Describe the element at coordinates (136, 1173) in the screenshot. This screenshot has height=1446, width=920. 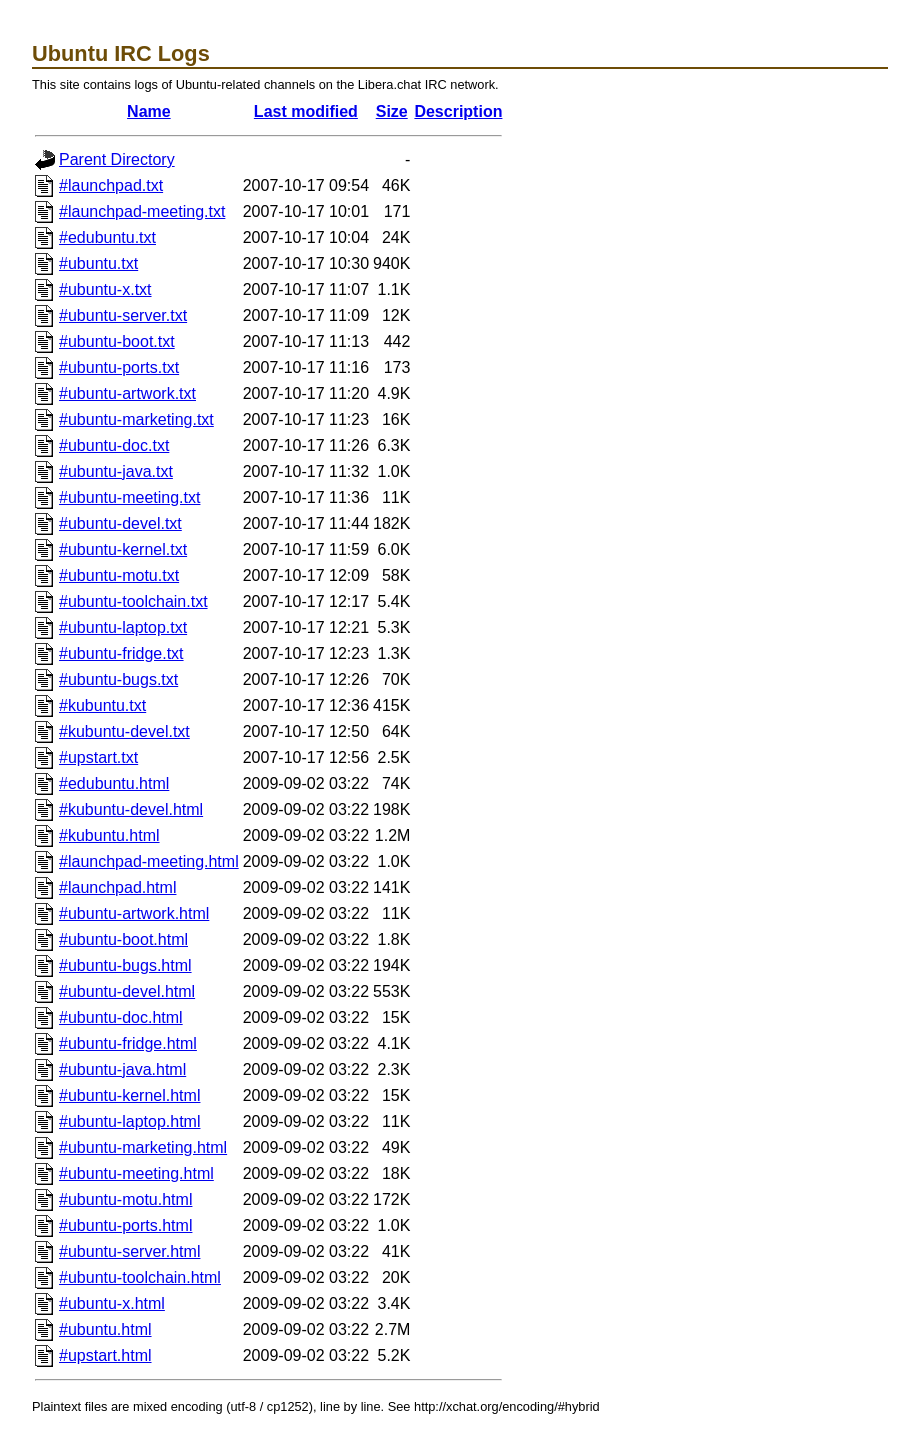
I see `#ubuntu-meeting.html` at that location.